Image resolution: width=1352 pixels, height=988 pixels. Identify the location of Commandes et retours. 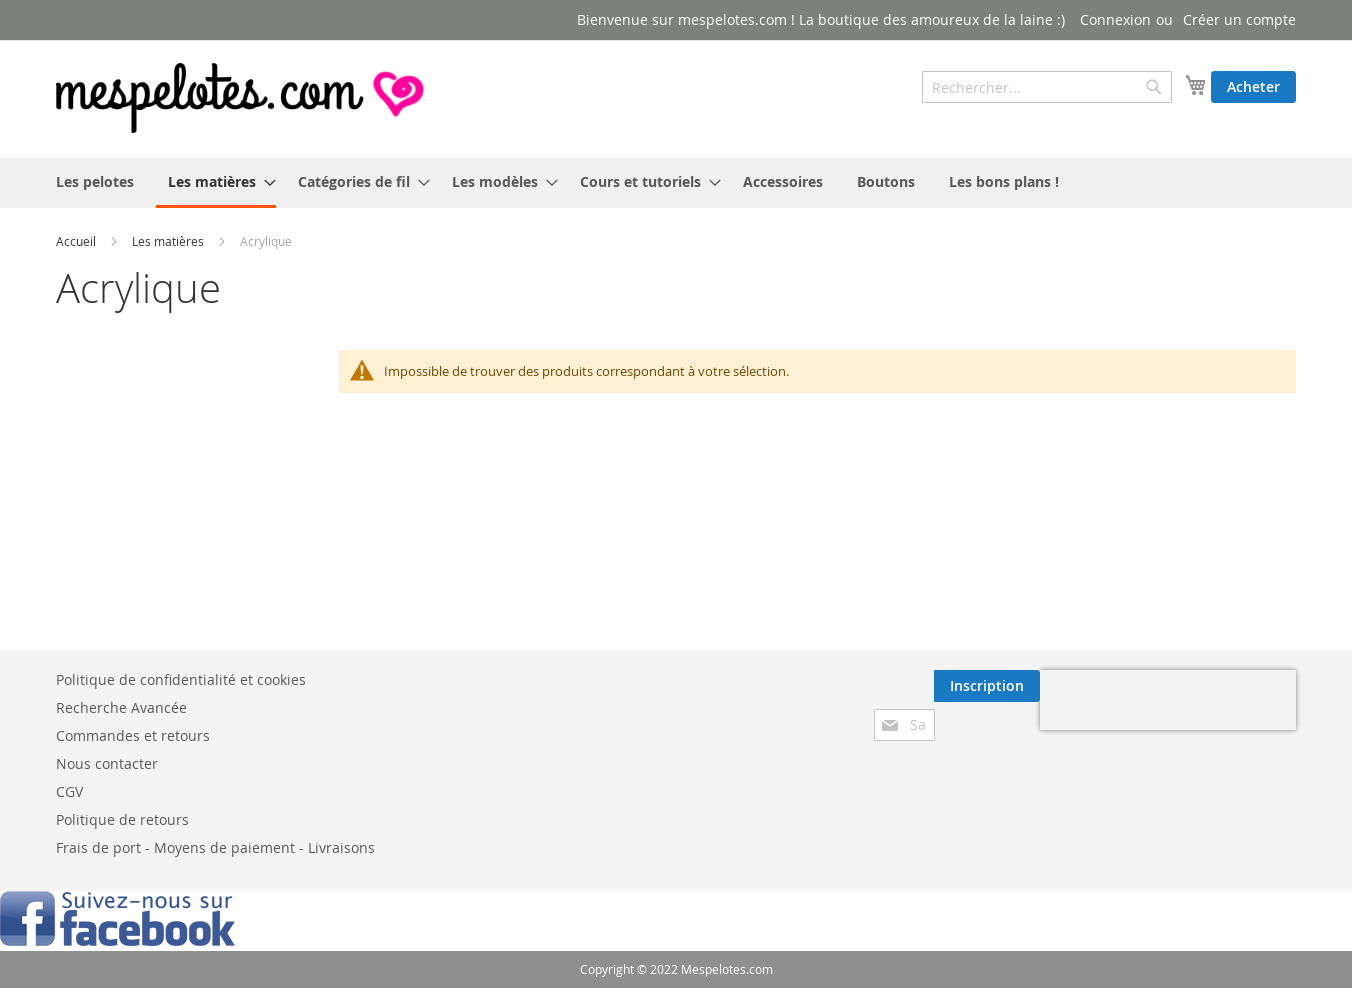
(133, 735).